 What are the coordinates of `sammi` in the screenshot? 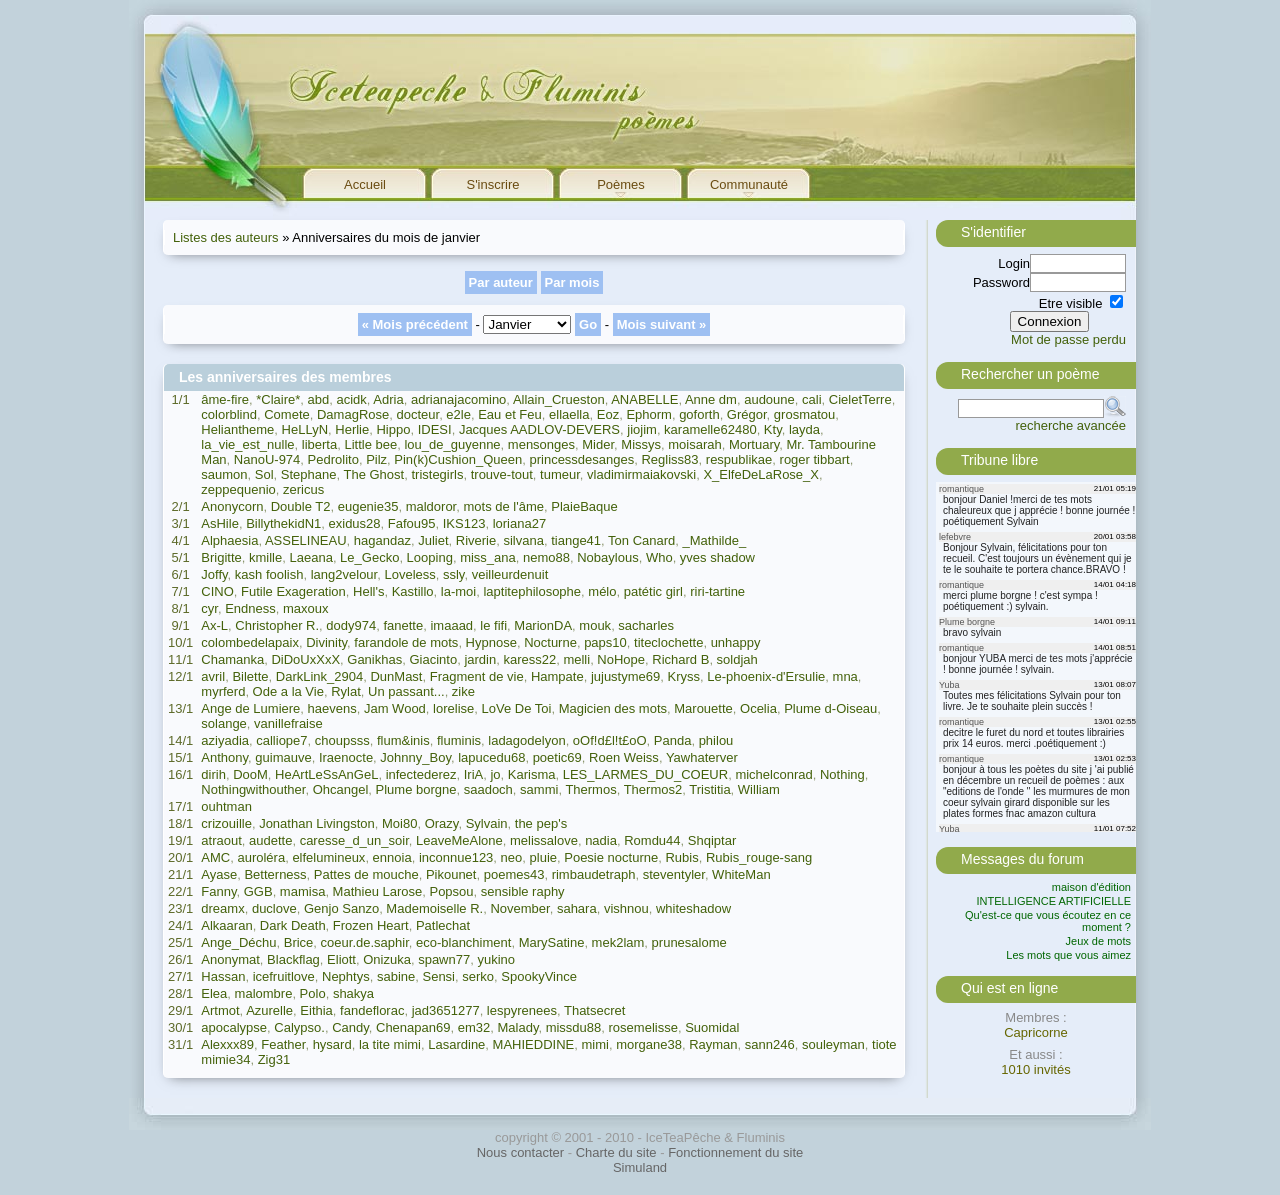 It's located at (539, 789).